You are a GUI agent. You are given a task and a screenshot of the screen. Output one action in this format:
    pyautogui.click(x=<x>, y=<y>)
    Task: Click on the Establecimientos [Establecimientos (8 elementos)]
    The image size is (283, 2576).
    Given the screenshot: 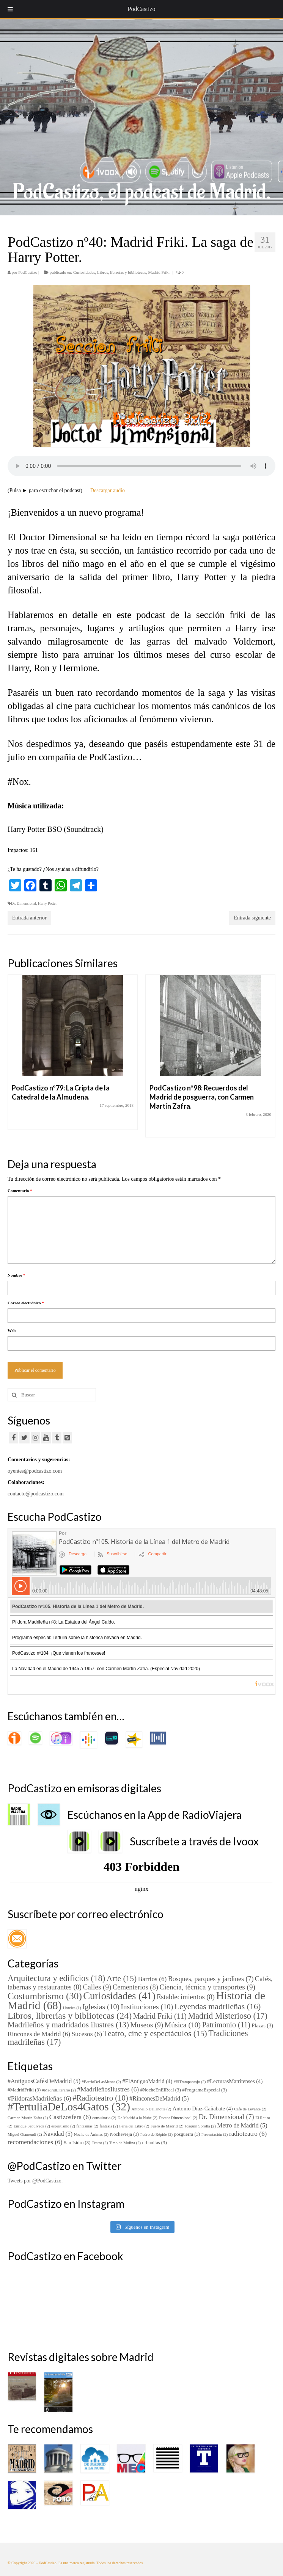 What is the action you would take?
    pyautogui.click(x=186, y=1997)
    